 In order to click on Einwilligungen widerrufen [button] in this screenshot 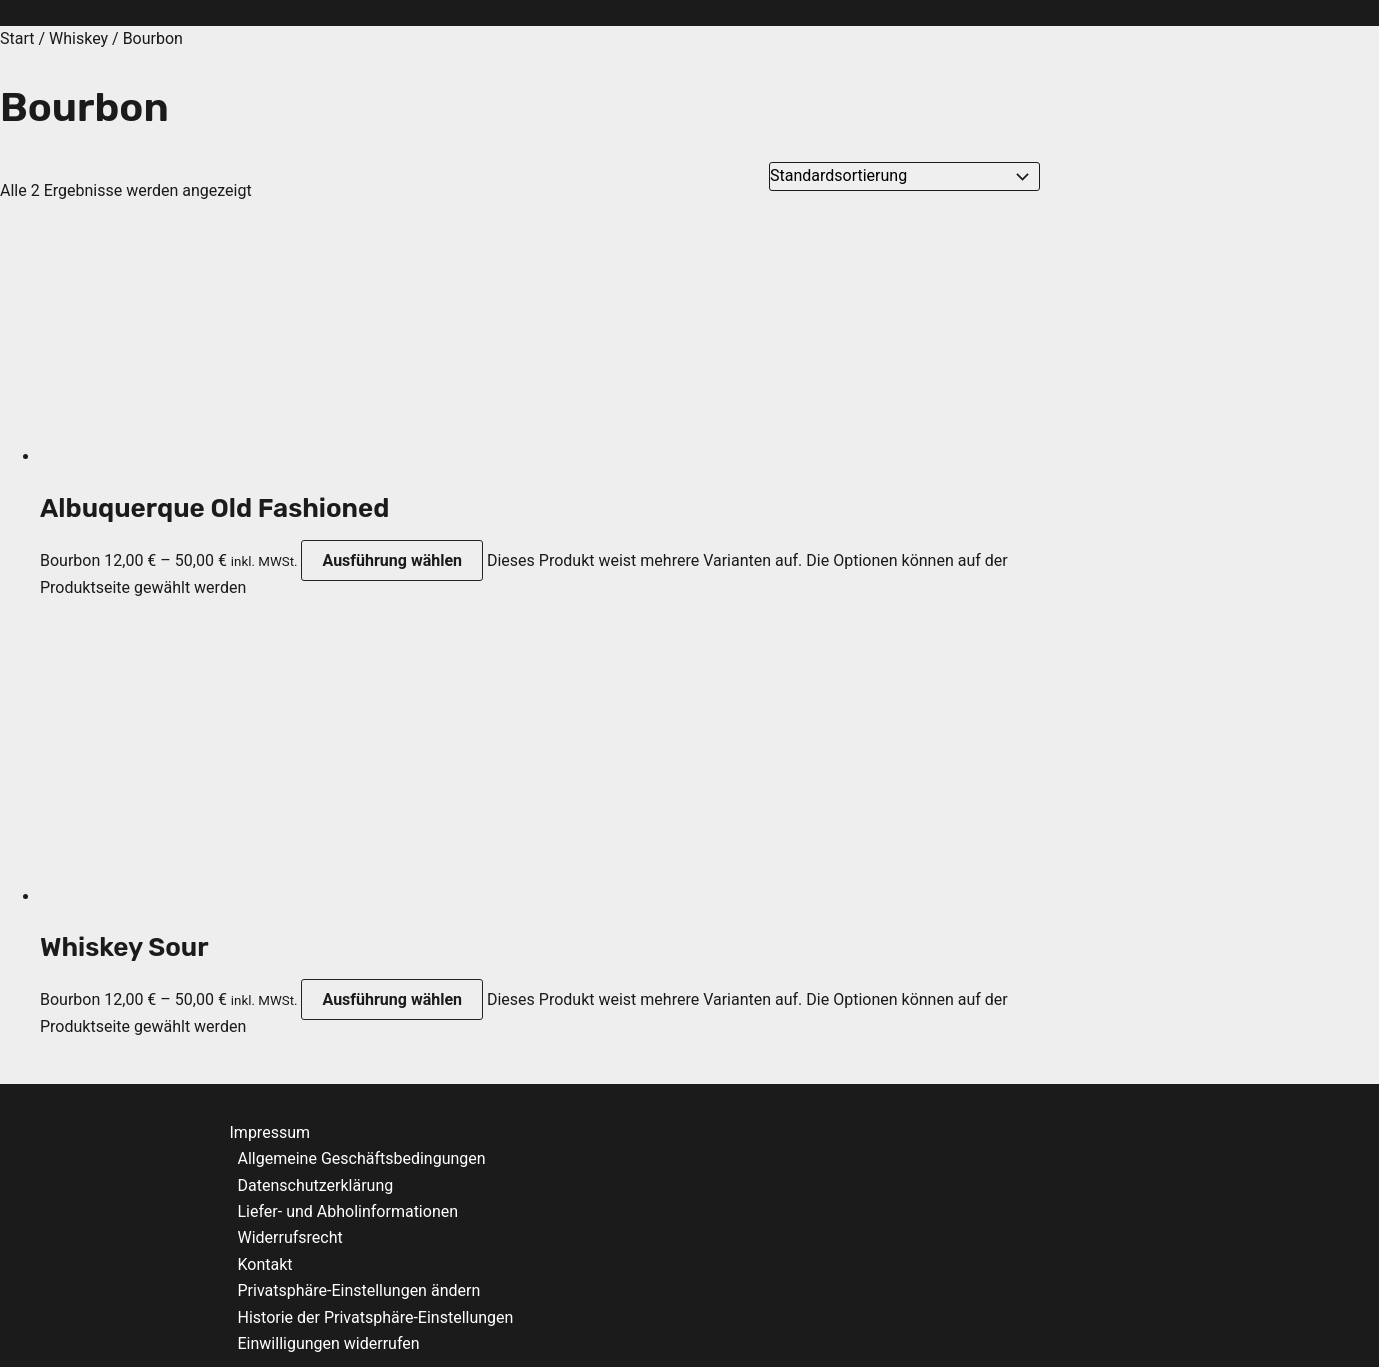, I will do `click(329, 1343)`.